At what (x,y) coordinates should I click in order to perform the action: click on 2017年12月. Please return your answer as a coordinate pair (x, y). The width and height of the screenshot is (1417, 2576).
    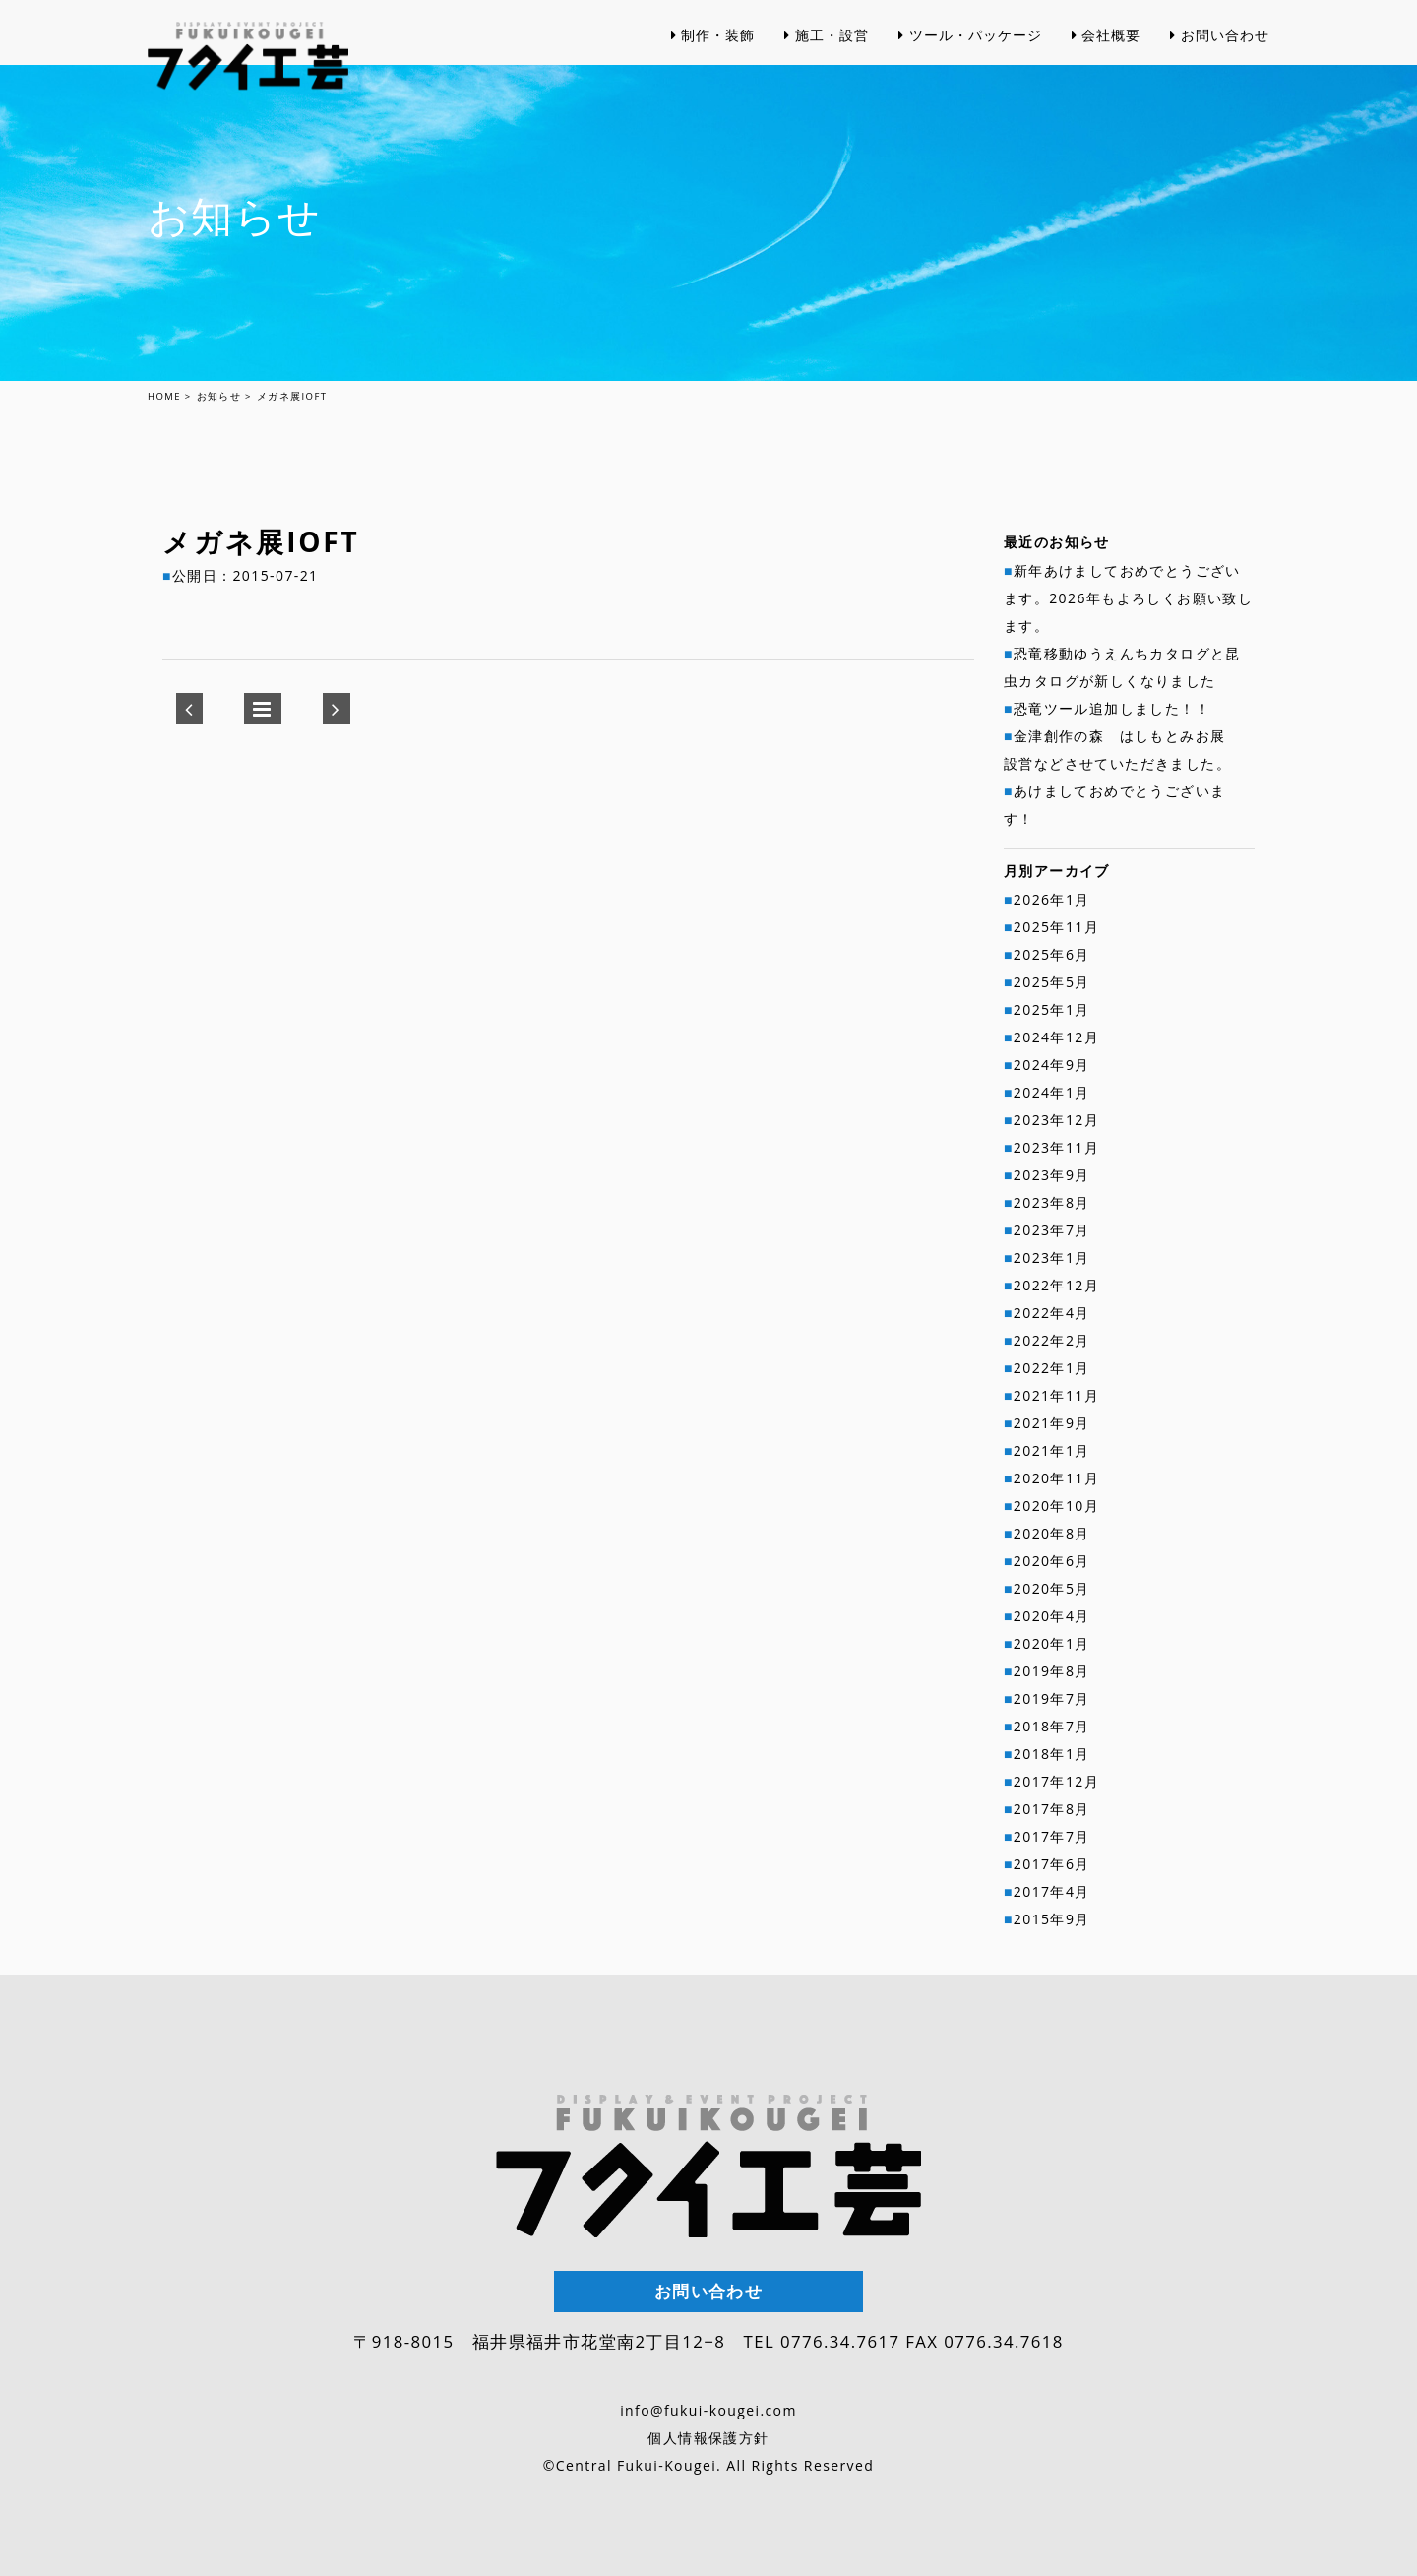
    Looking at the image, I should click on (1056, 1781).